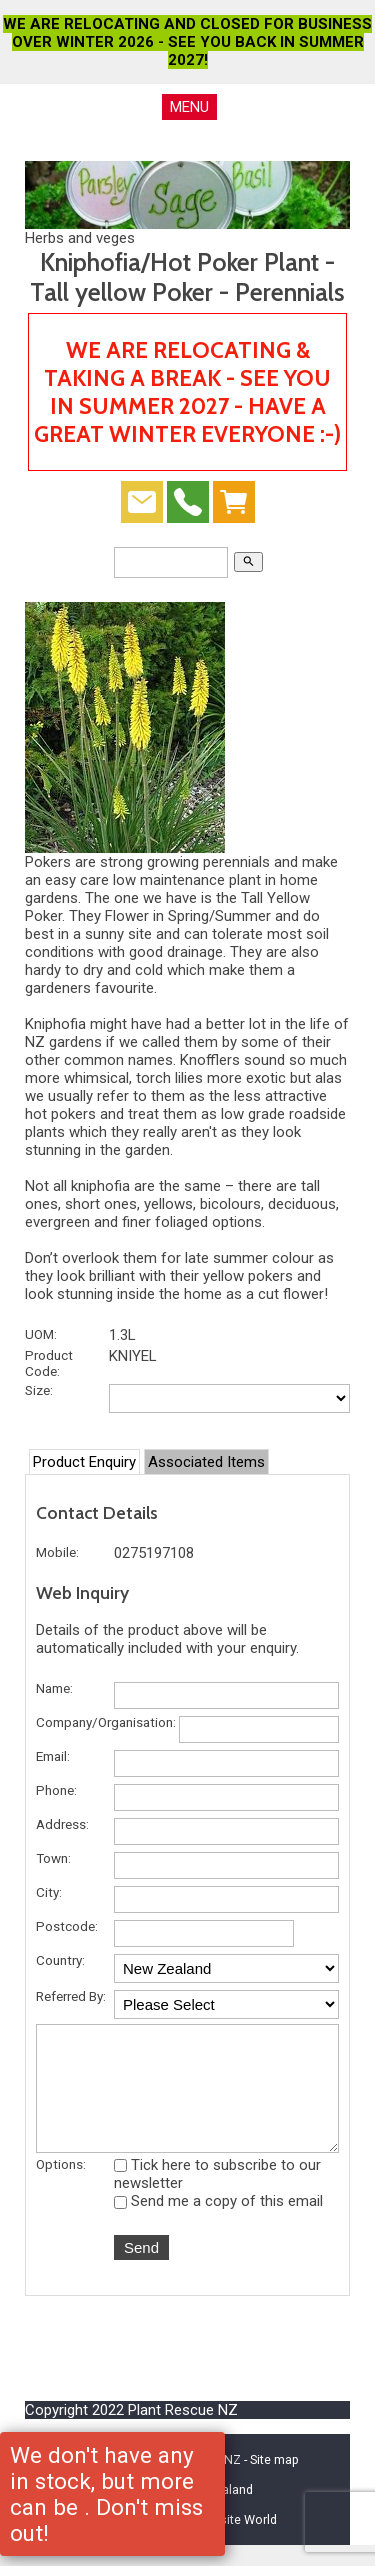 The image size is (375, 2566). Describe the element at coordinates (49, 1363) in the screenshot. I see `Product Code:` at that location.